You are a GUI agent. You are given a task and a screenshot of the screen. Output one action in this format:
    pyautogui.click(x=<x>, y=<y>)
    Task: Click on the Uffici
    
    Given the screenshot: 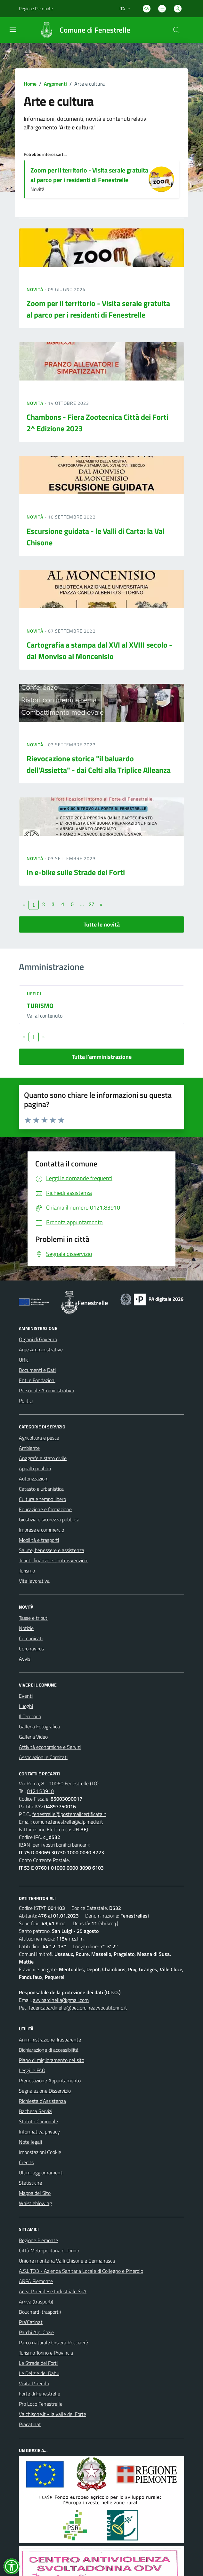 What is the action you would take?
    pyautogui.click(x=34, y=993)
    